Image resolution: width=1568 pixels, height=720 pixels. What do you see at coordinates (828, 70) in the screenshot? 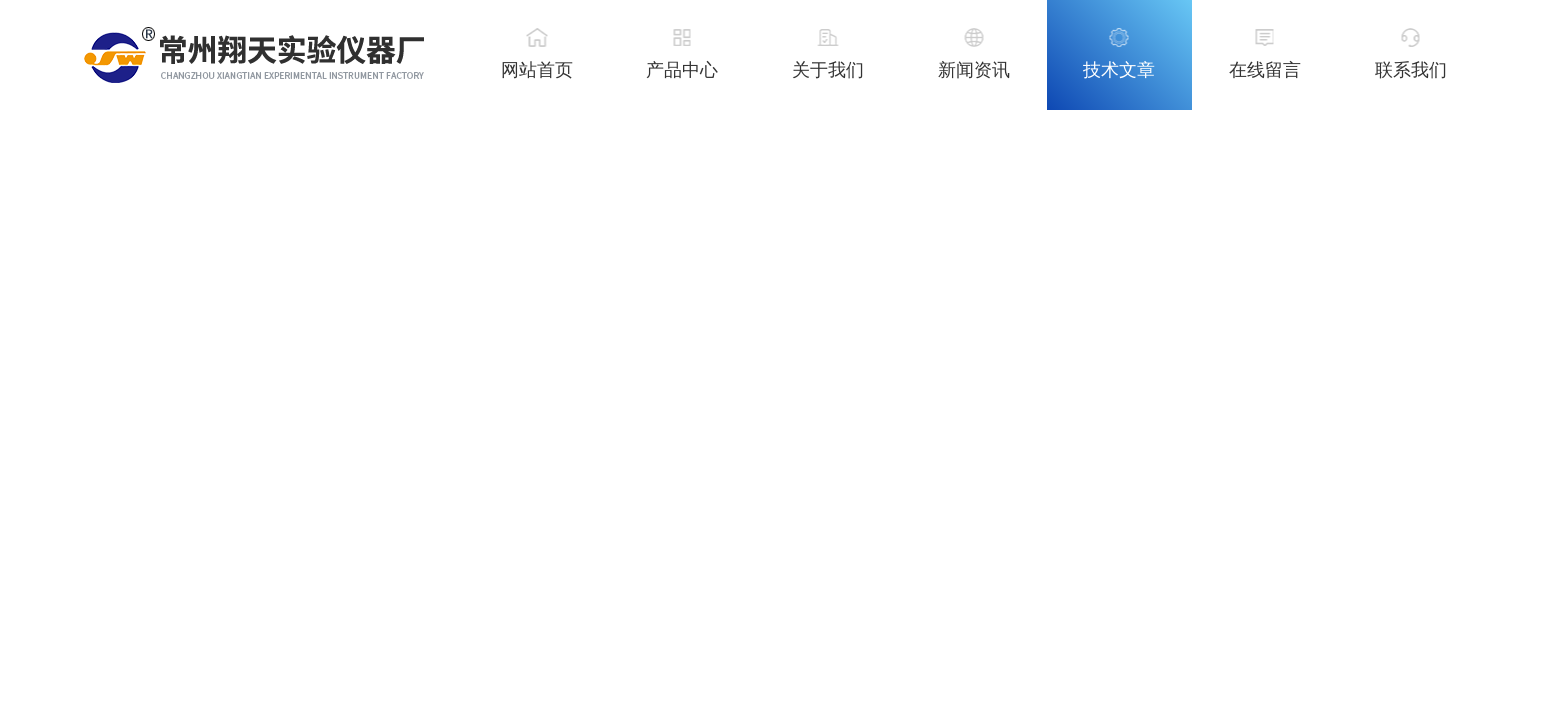
I see `关于我们` at bounding box center [828, 70].